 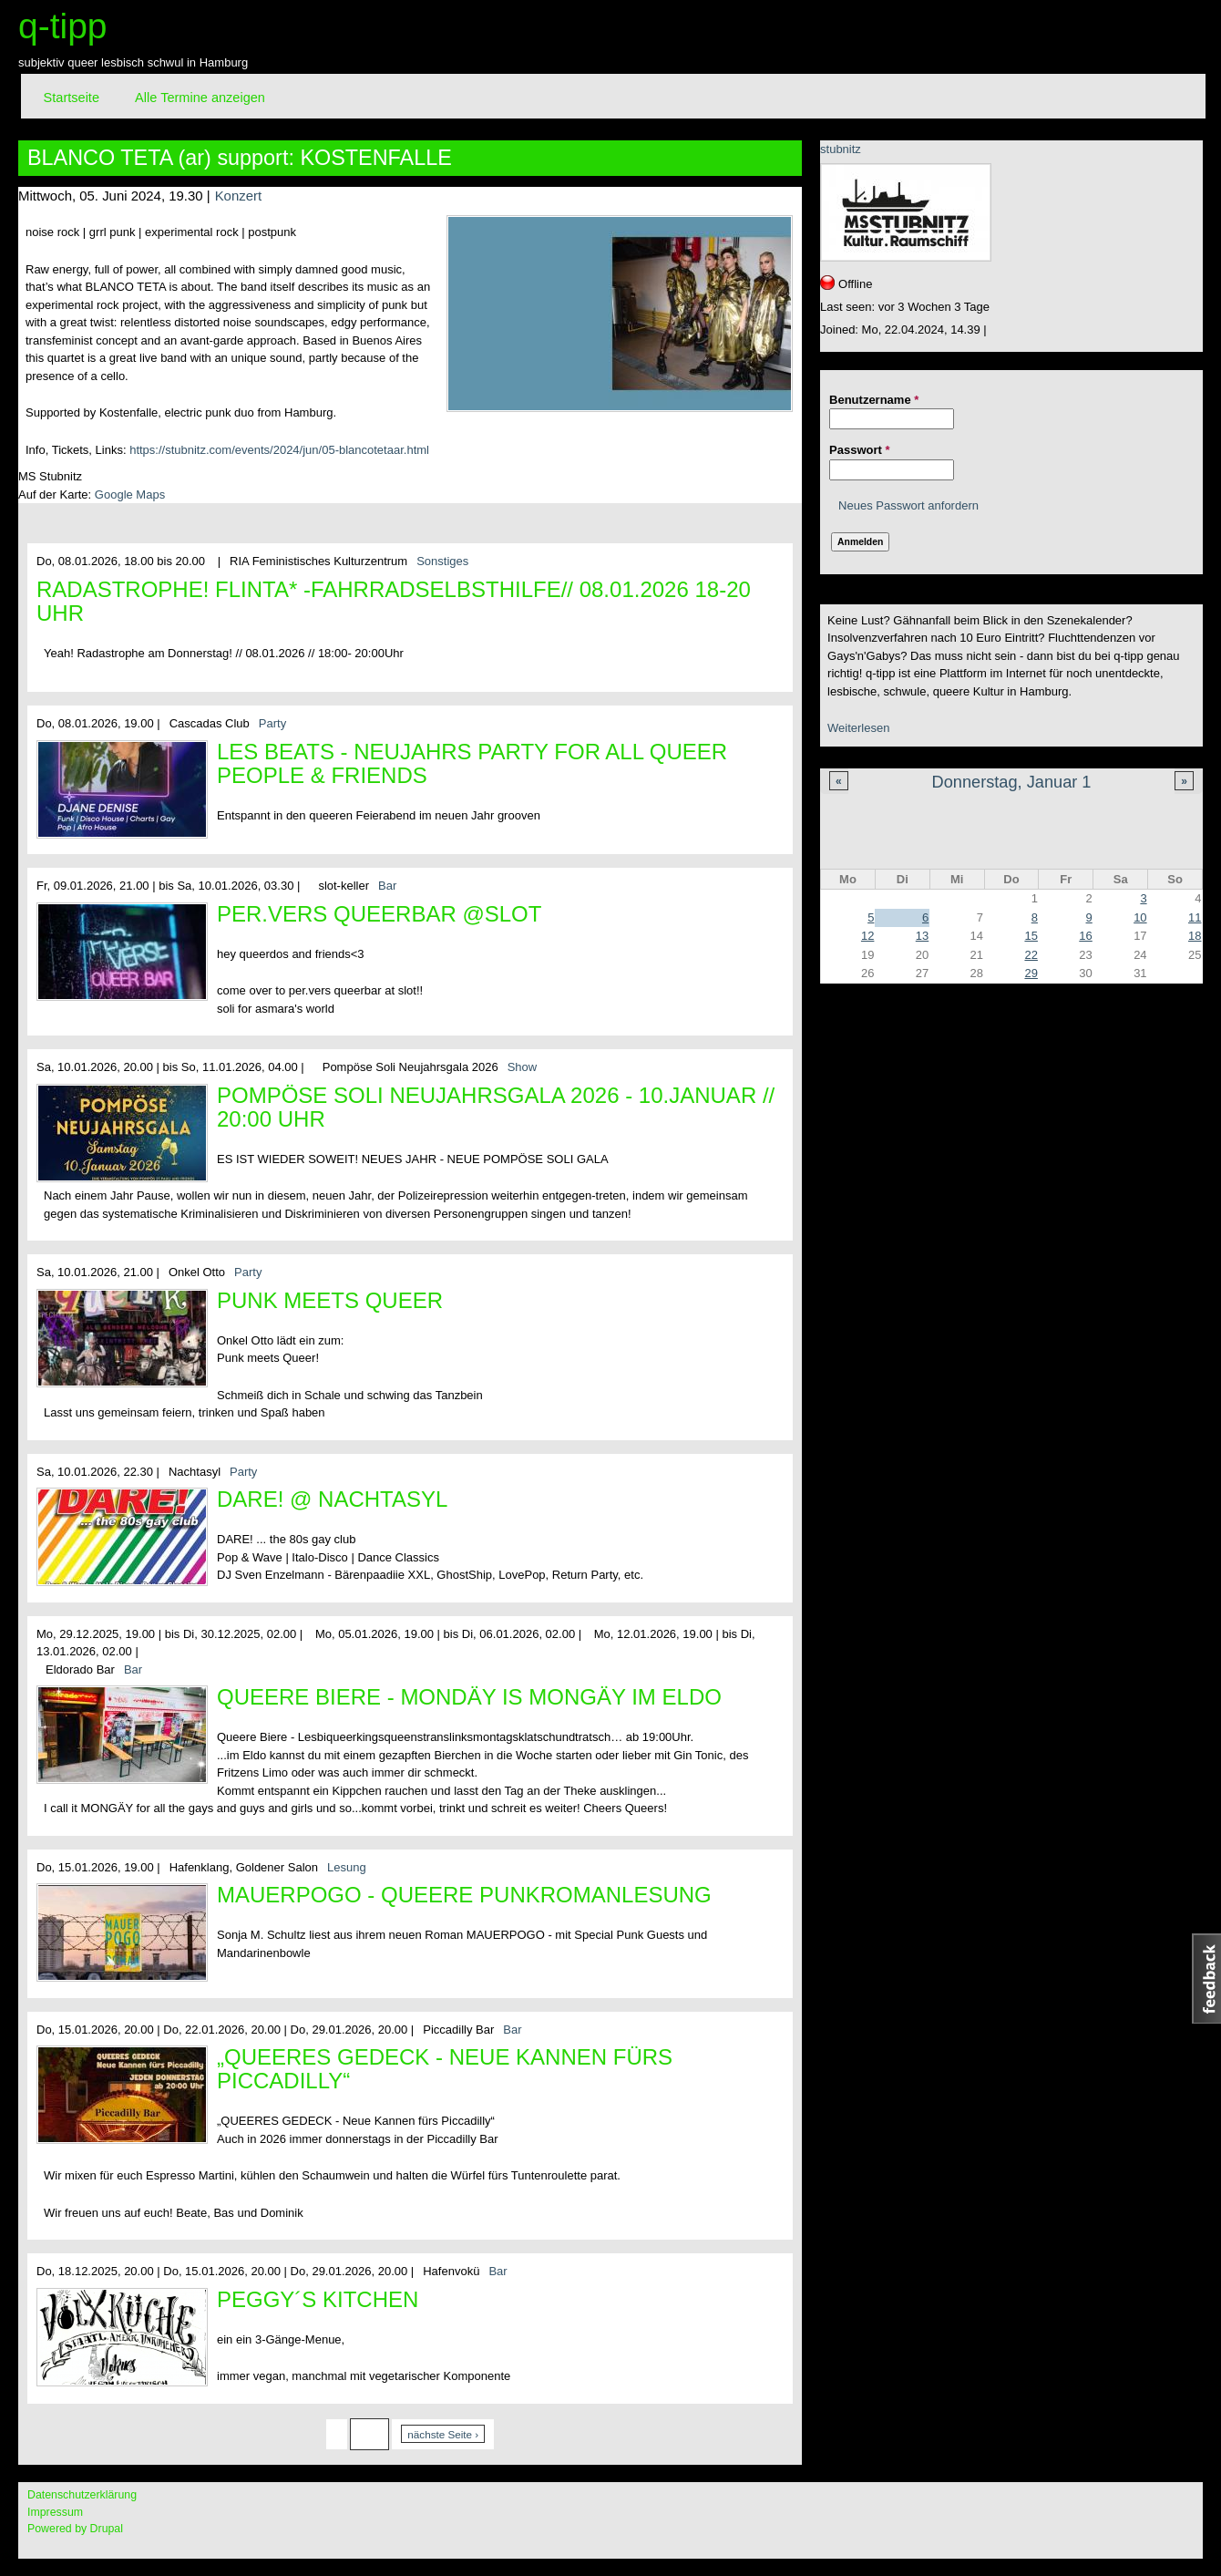 I want to click on Show, so click(x=523, y=1067).